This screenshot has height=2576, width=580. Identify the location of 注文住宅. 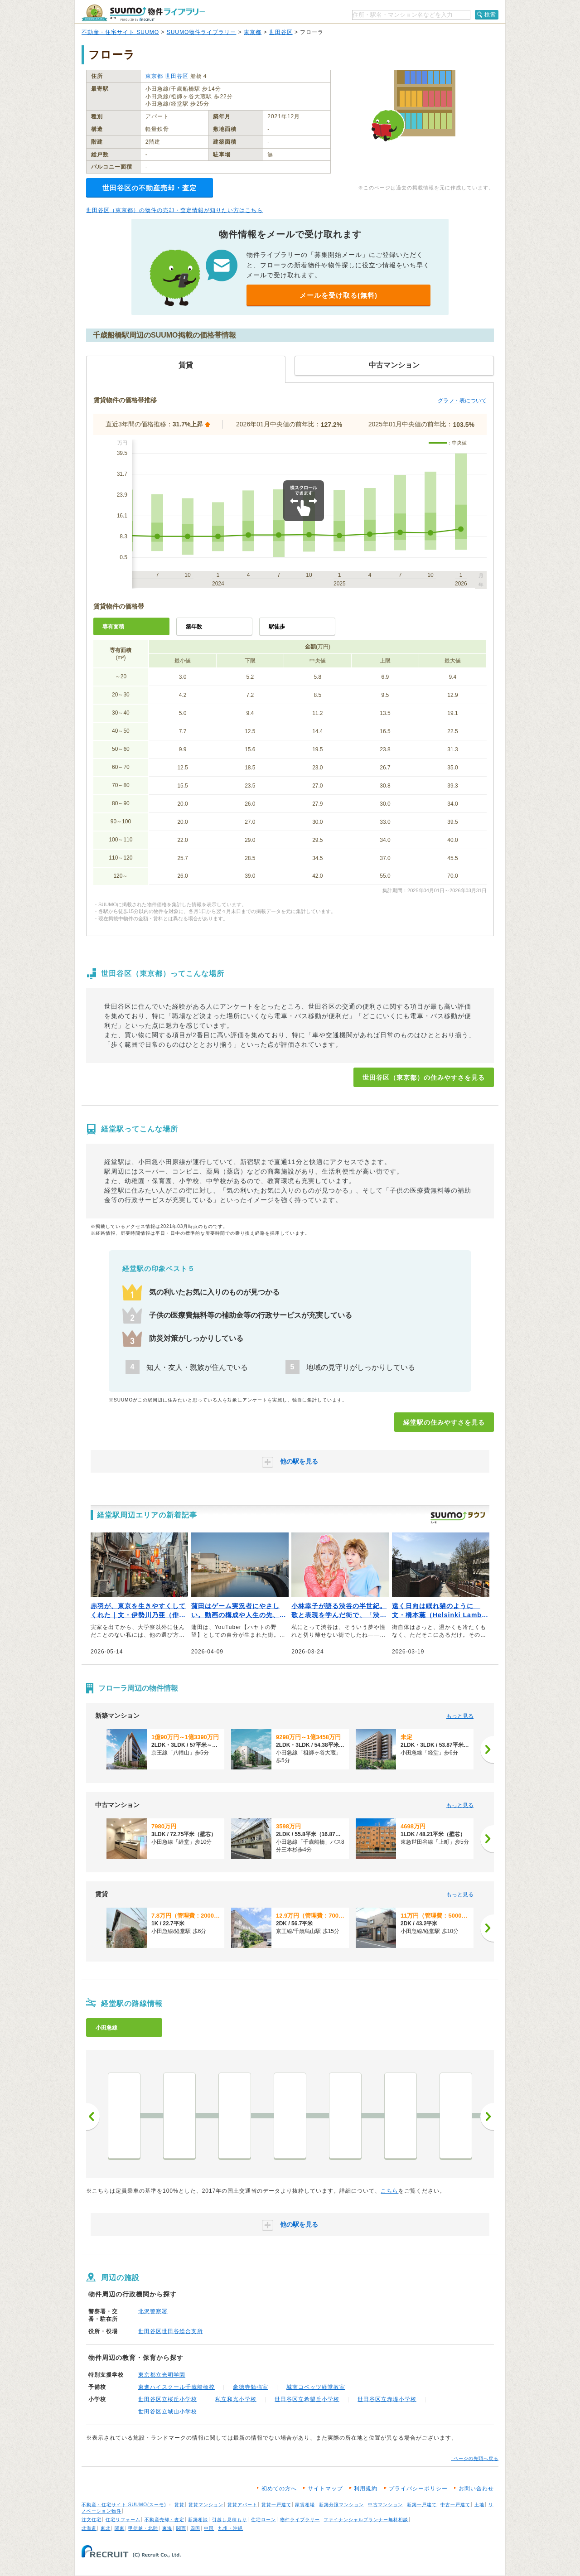
(92, 2519).